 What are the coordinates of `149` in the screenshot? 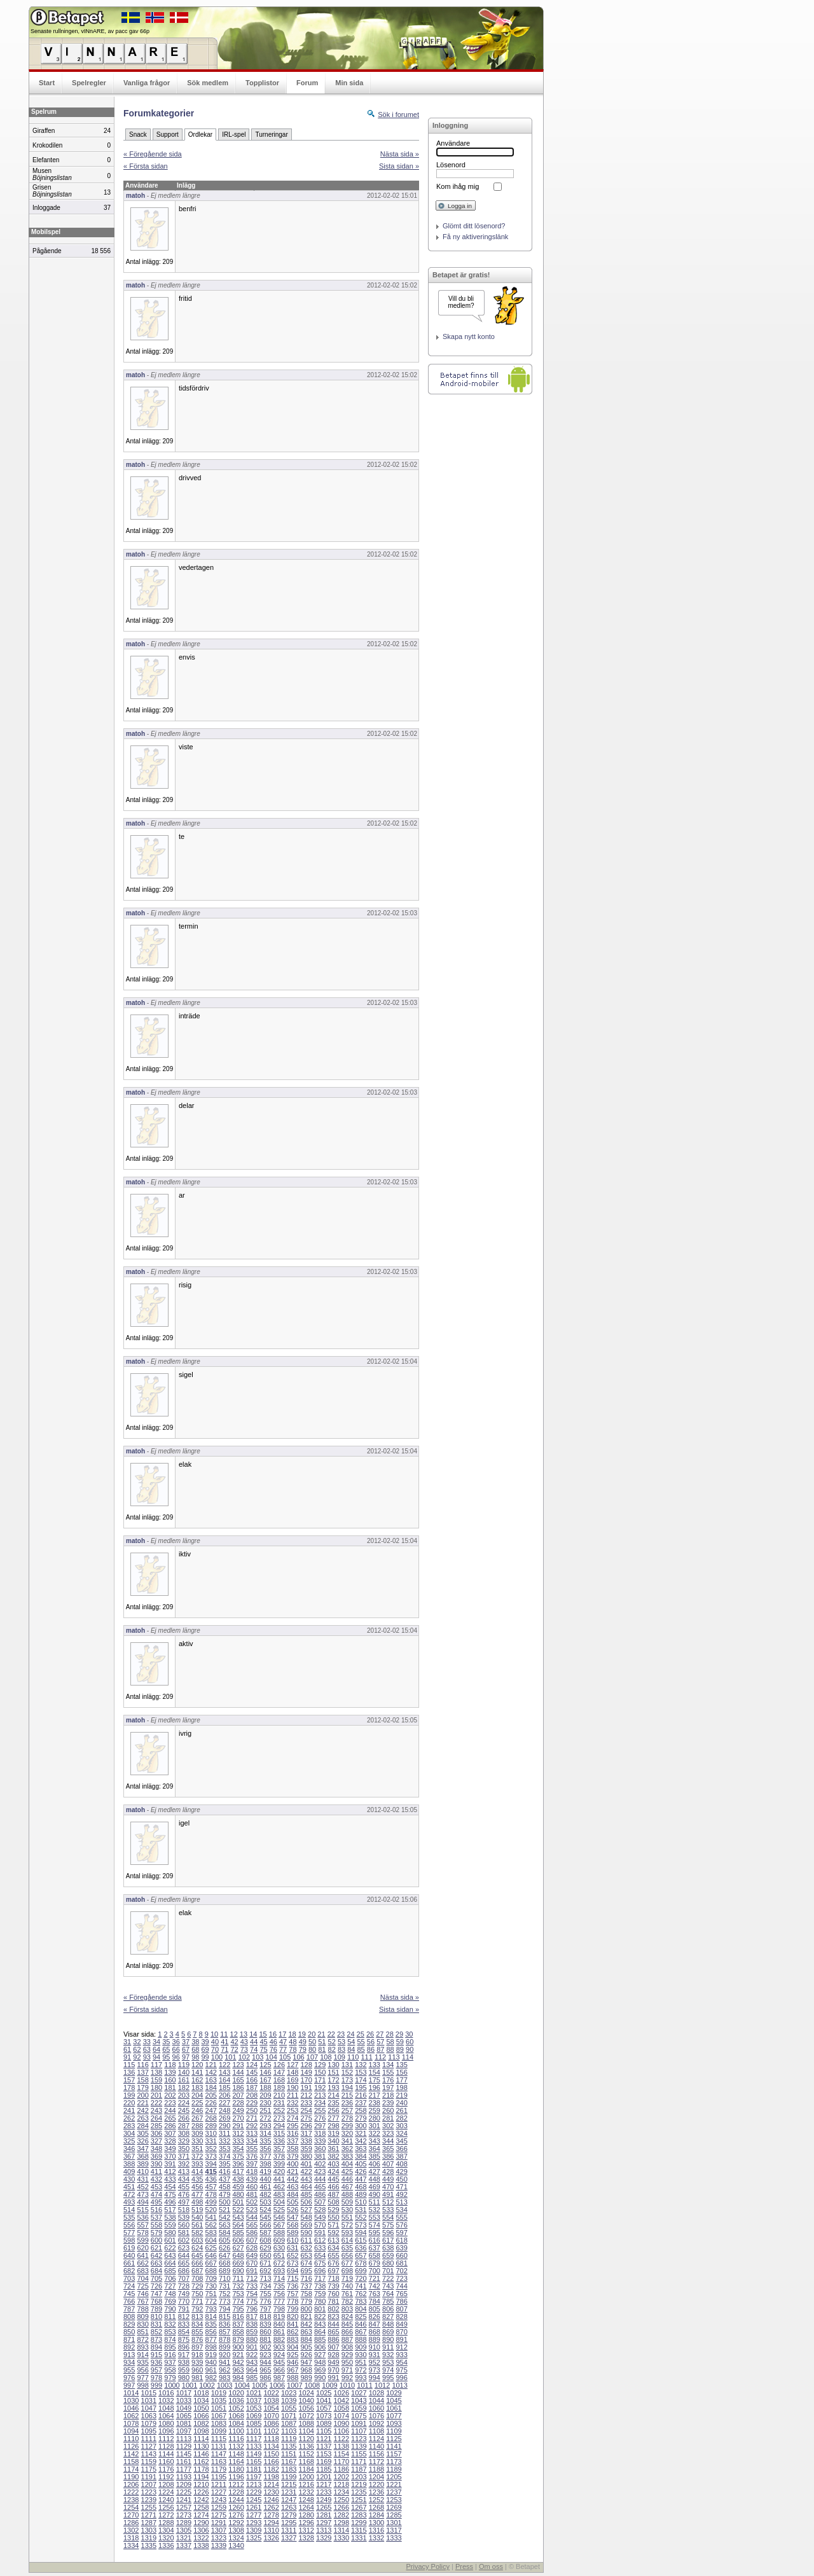 It's located at (306, 2072).